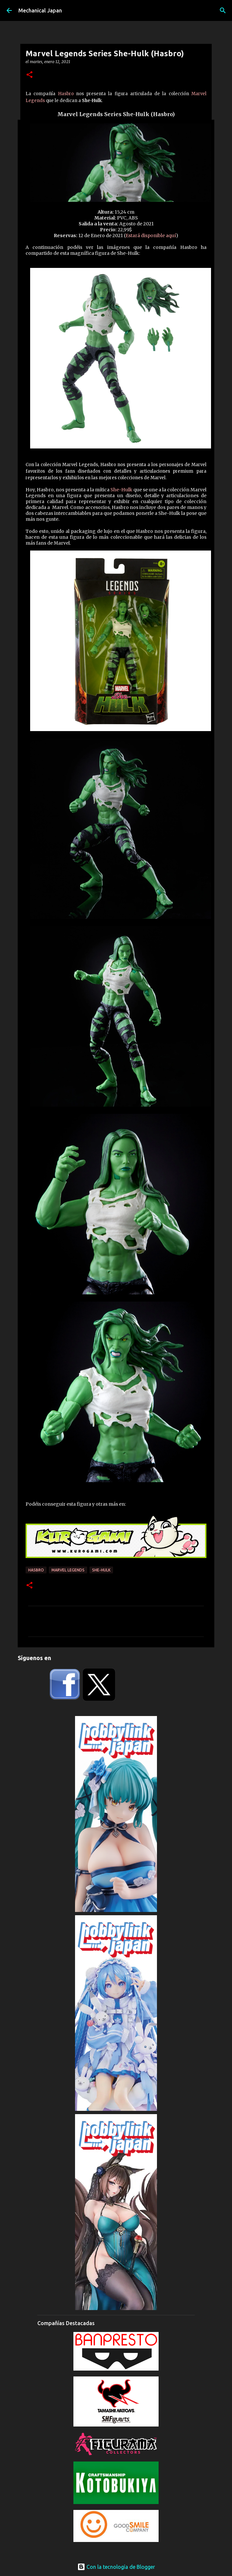 The width and height of the screenshot is (232, 2576). What do you see at coordinates (29, 75) in the screenshot?
I see `[button]` at bounding box center [29, 75].